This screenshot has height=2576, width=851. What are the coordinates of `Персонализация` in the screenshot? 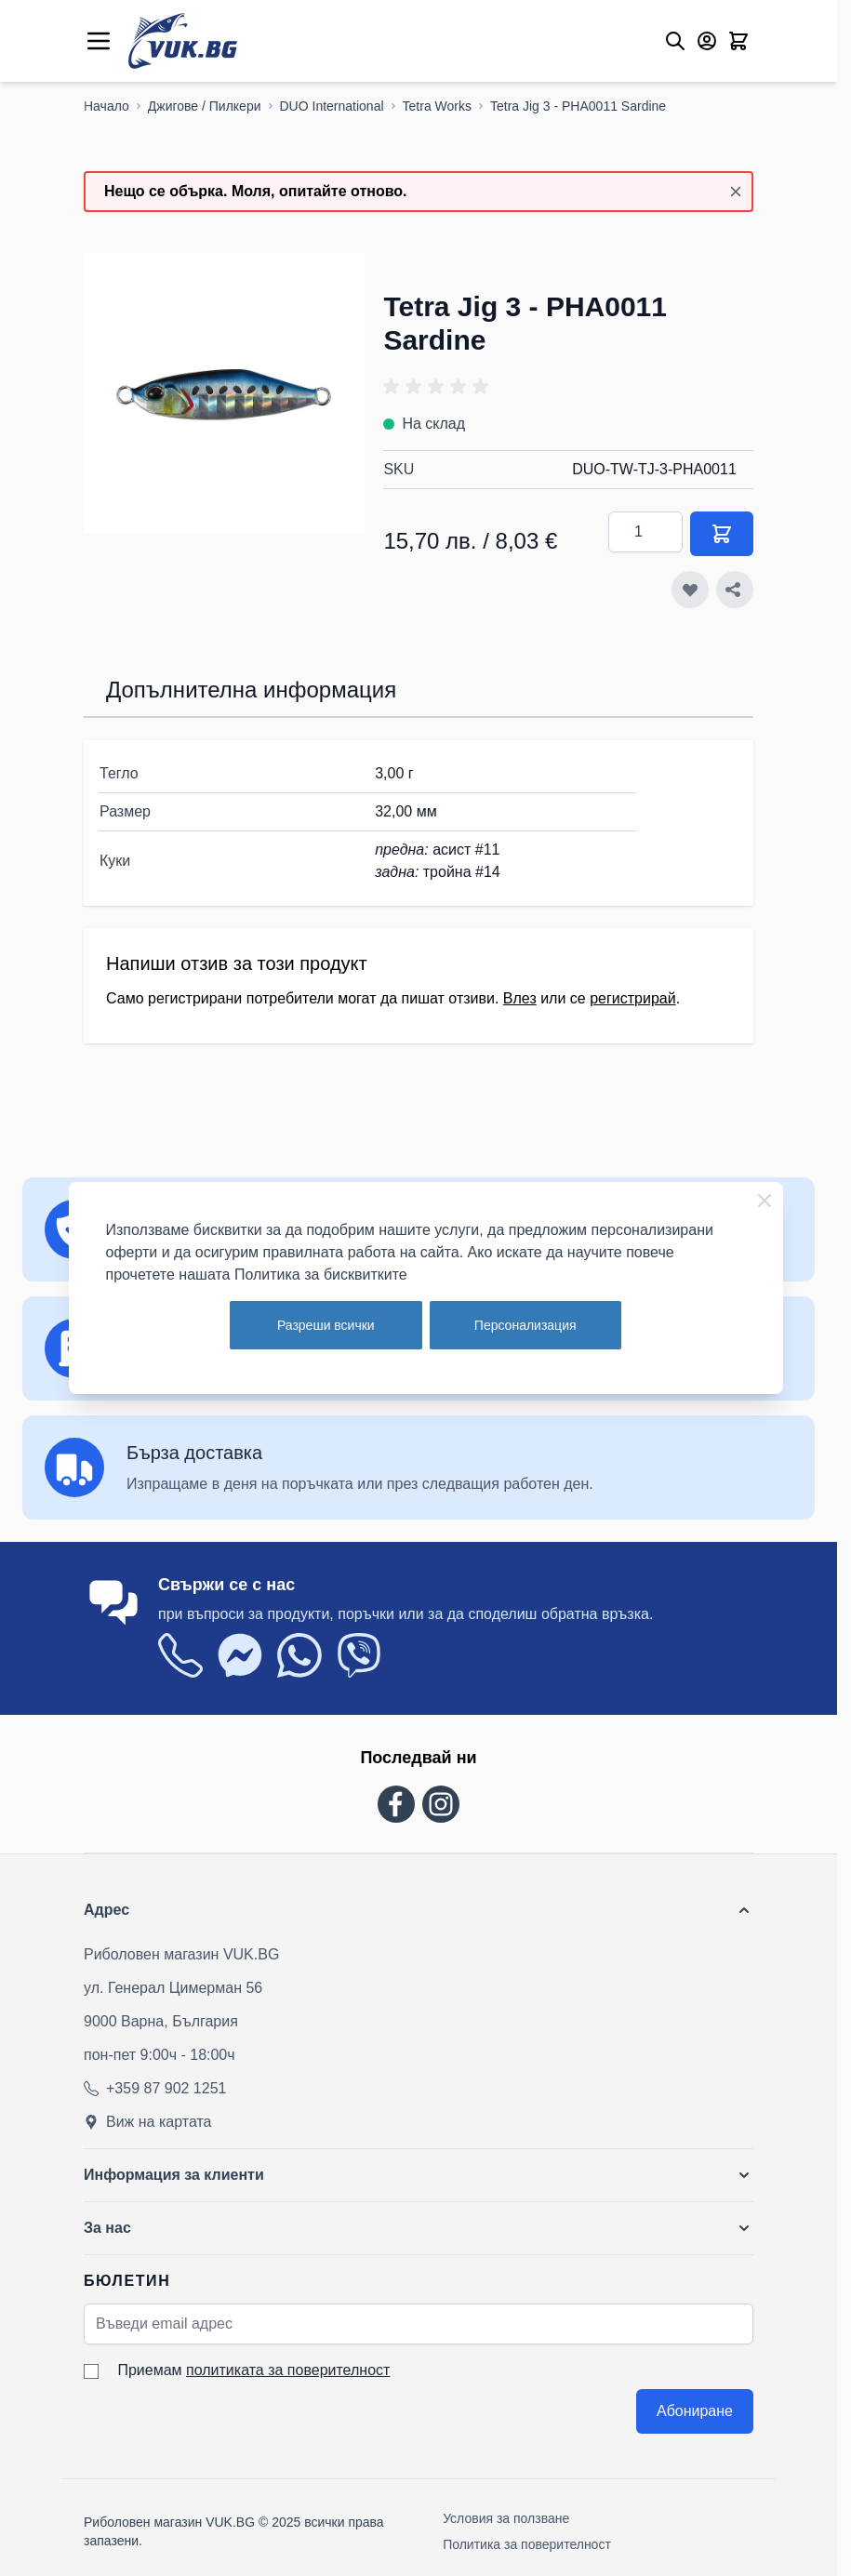 It's located at (525, 1325).